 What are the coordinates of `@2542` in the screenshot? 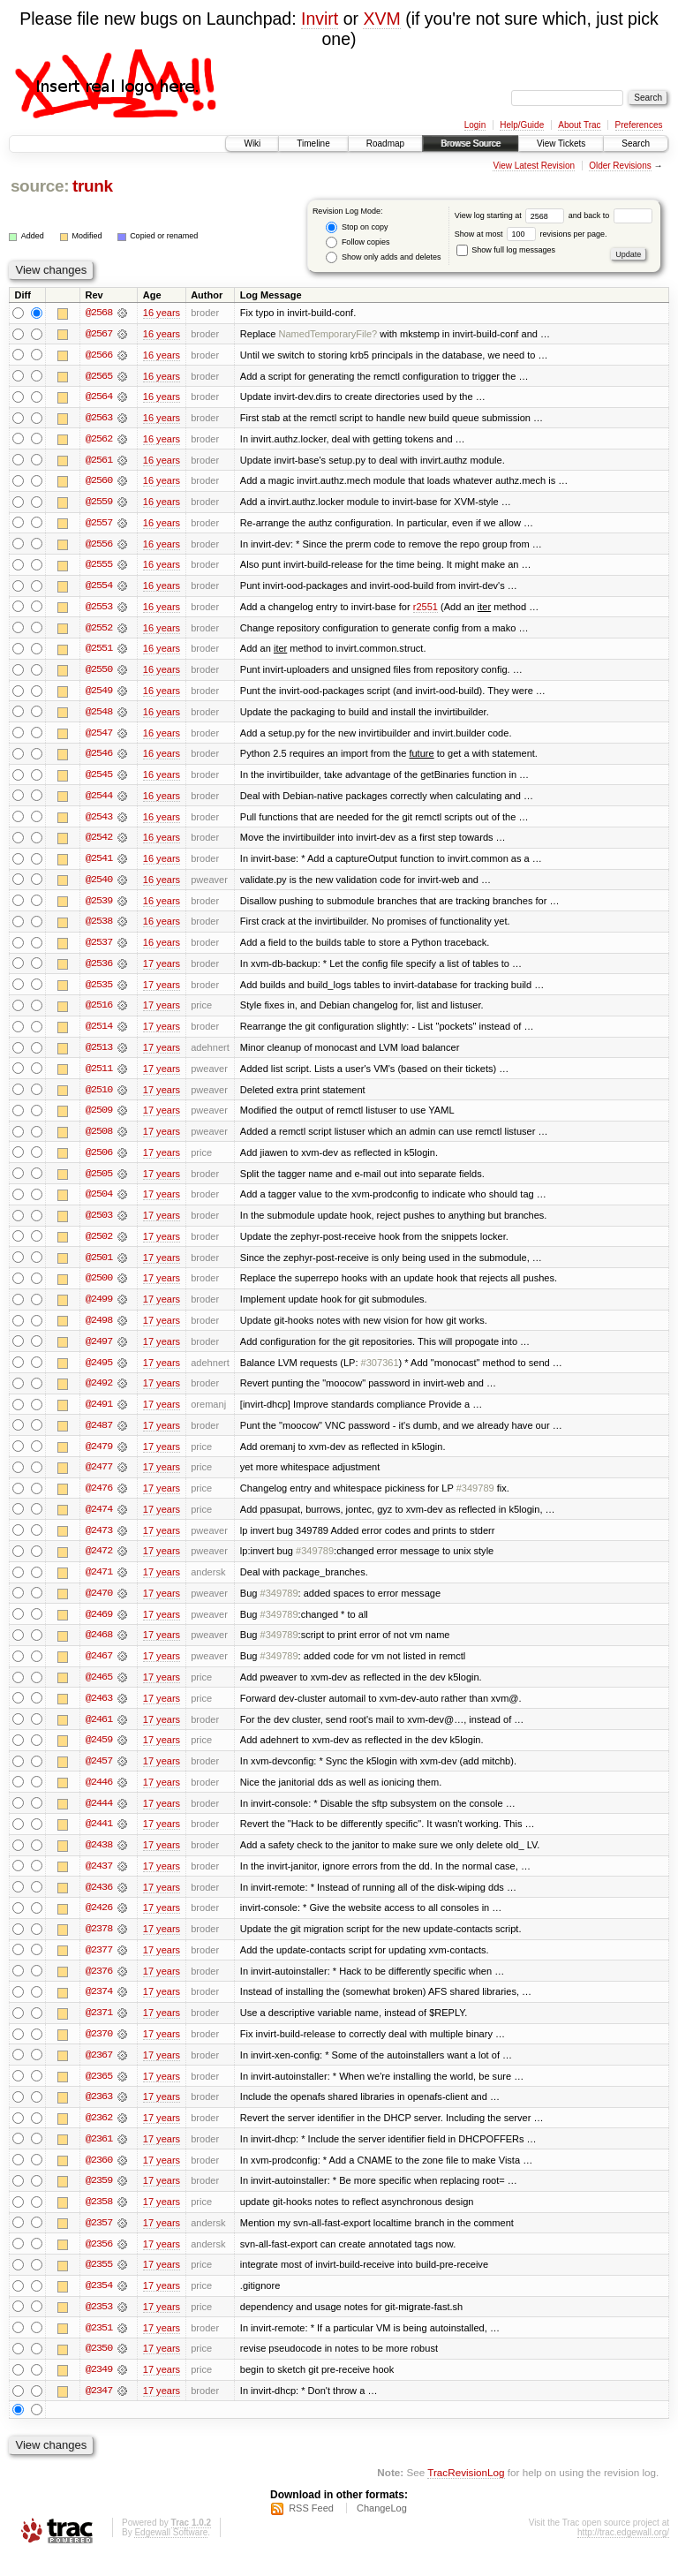 It's located at (99, 842).